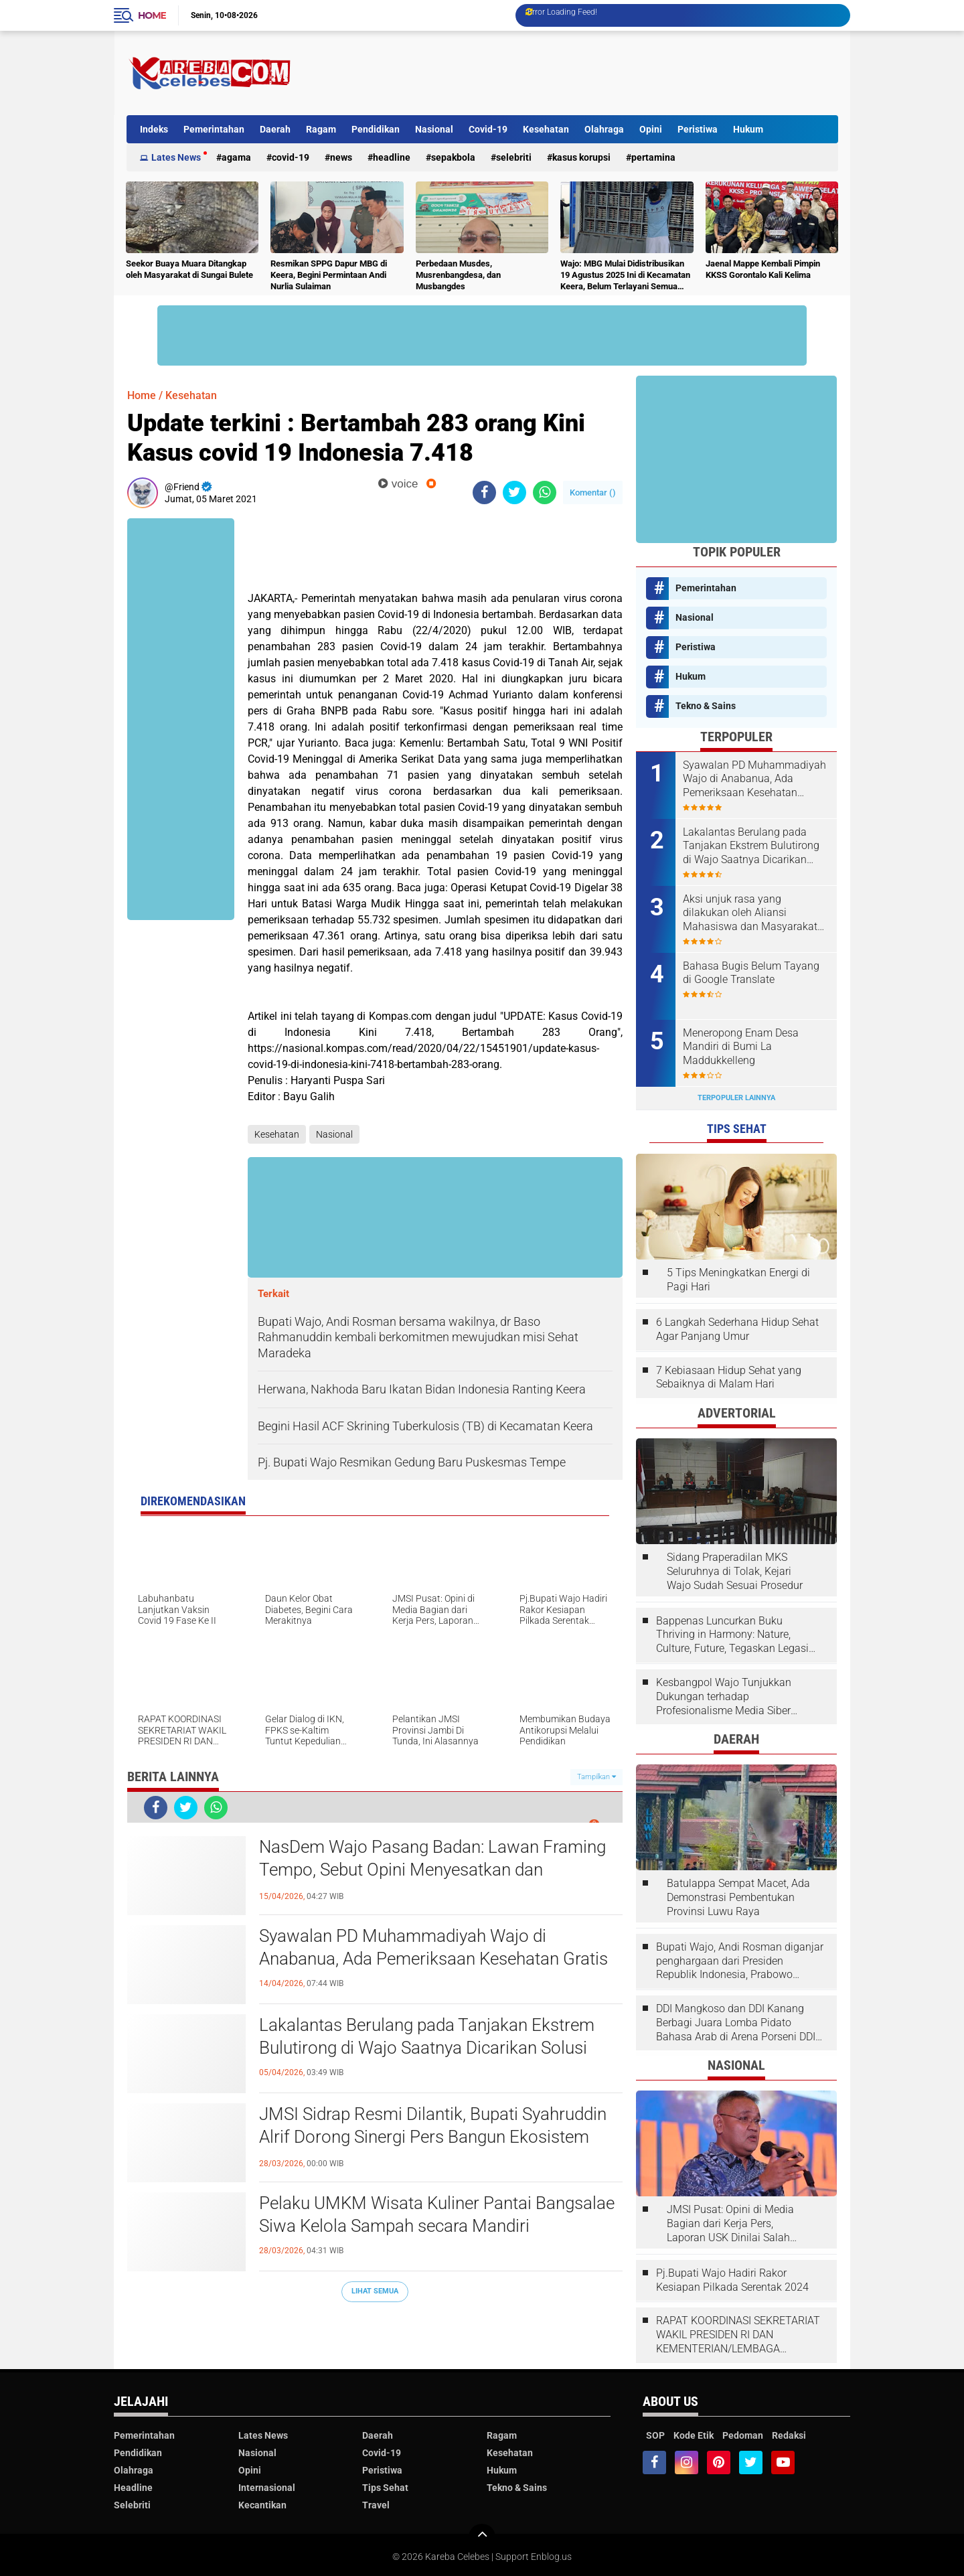 This screenshot has height=2576, width=964. What do you see at coordinates (732, 2280) in the screenshot?
I see `Pj.Bupati Wajo Hadiri Rakor Kesiapan Pilkada Serentak 2024` at bounding box center [732, 2280].